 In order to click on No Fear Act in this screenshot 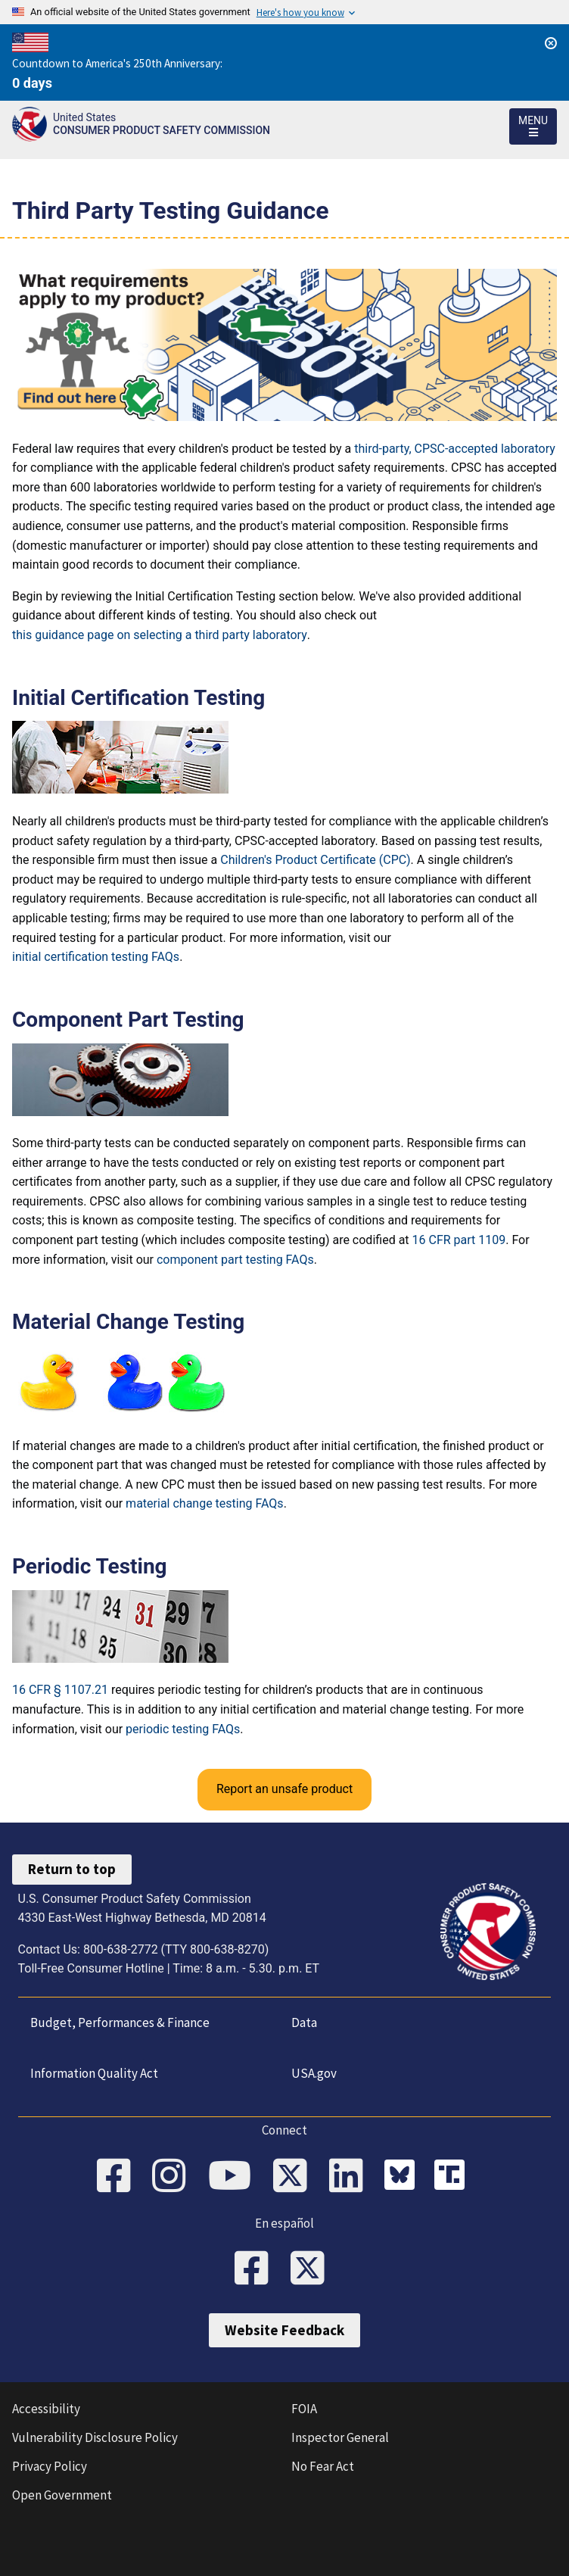, I will do `click(322, 2466)`.